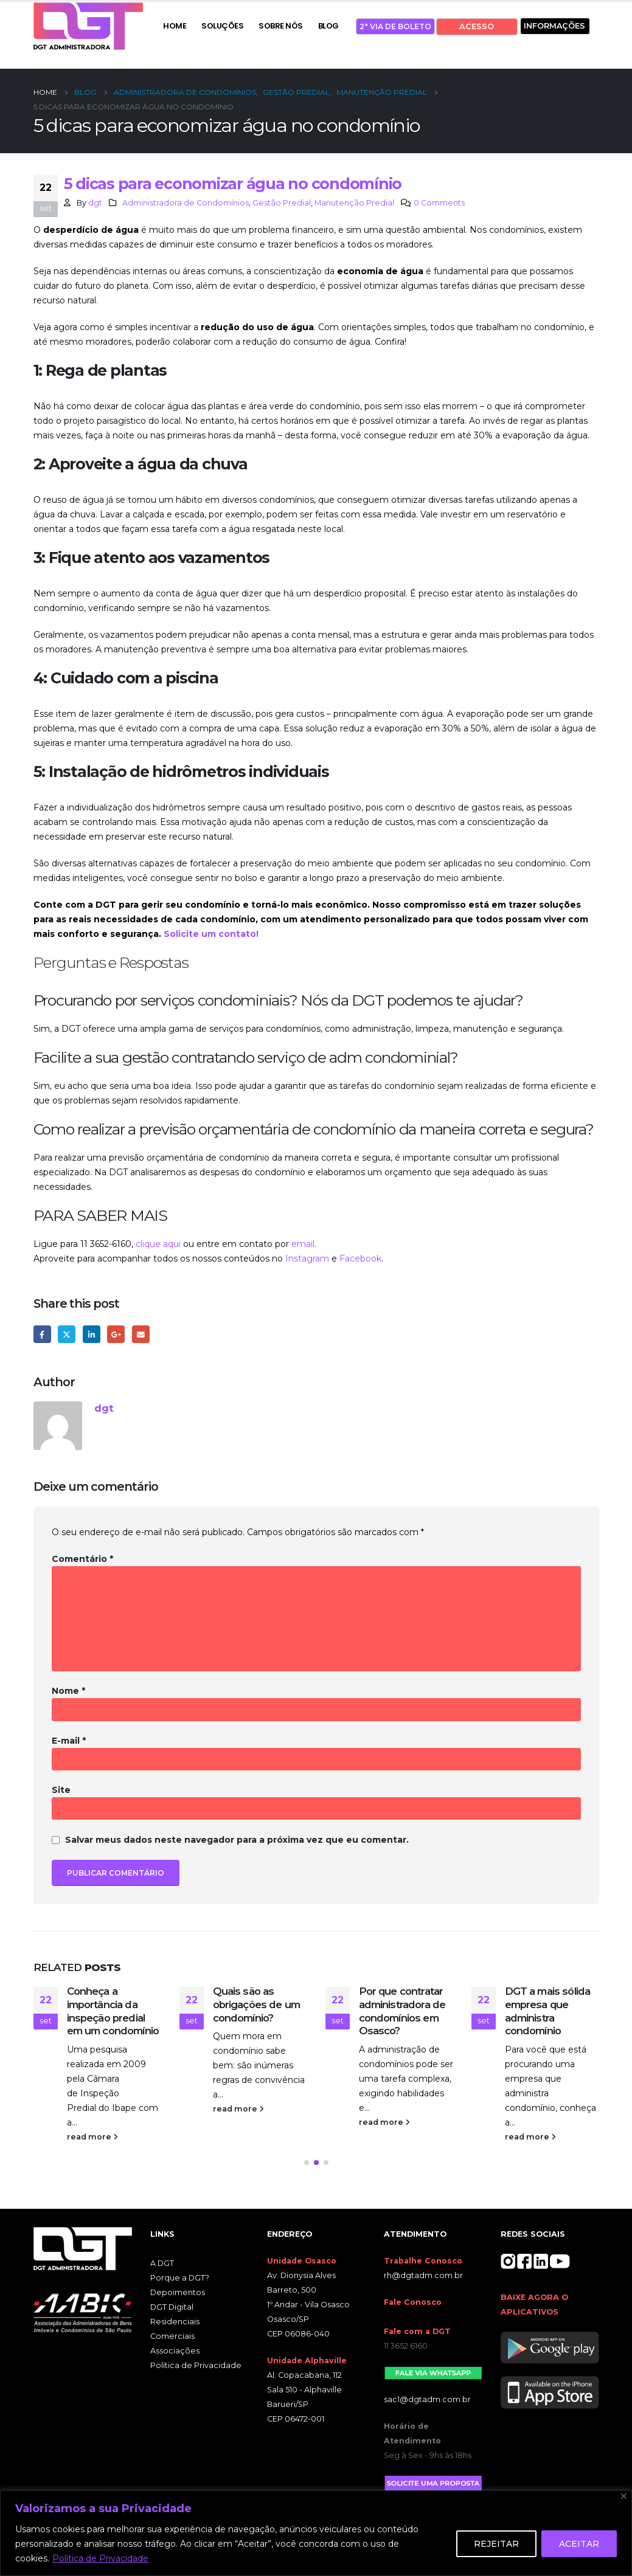 The height and width of the screenshot is (2576, 632). Describe the element at coordinates (306, 2165) in the screenshot. I see `[button]` at that location.